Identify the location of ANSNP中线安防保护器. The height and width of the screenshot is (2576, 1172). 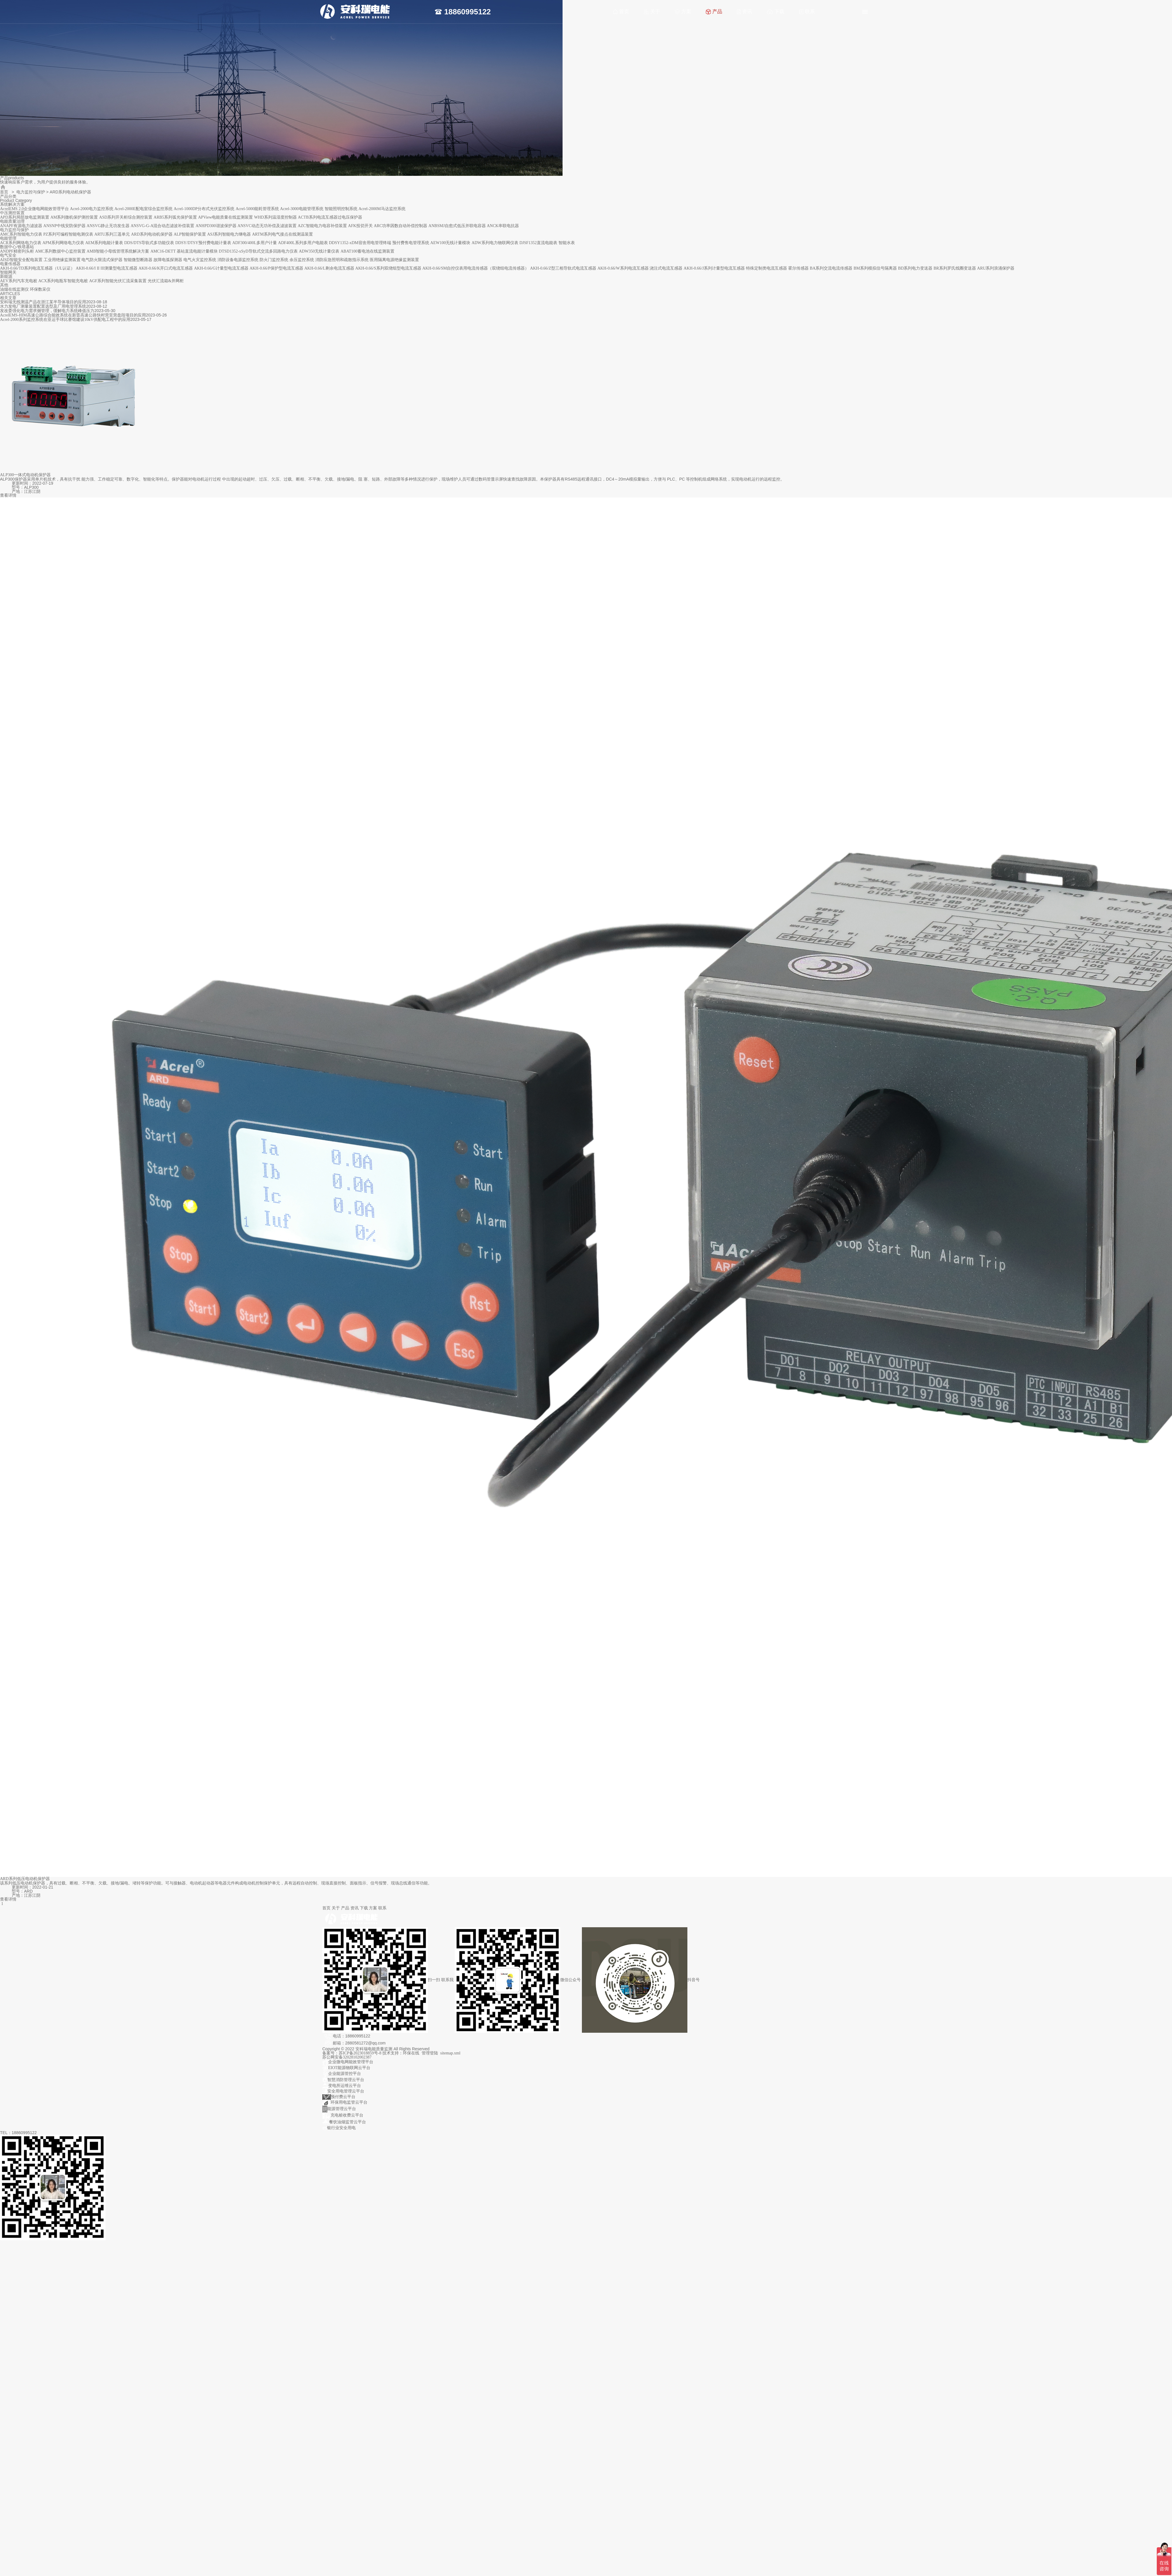
(64, 226).